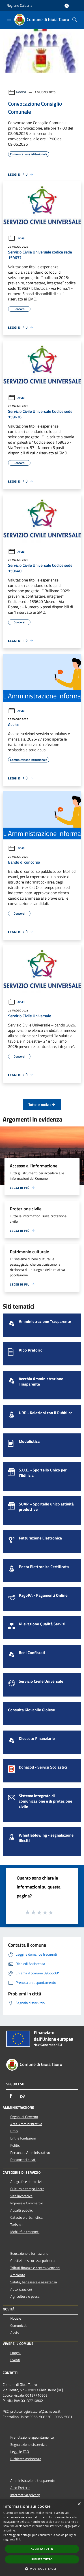 The width and height of the screenshot is (84, 2576). Describe the element at coordinates (74, 19) in the screenshot. I see `[Cerca]` at that location.